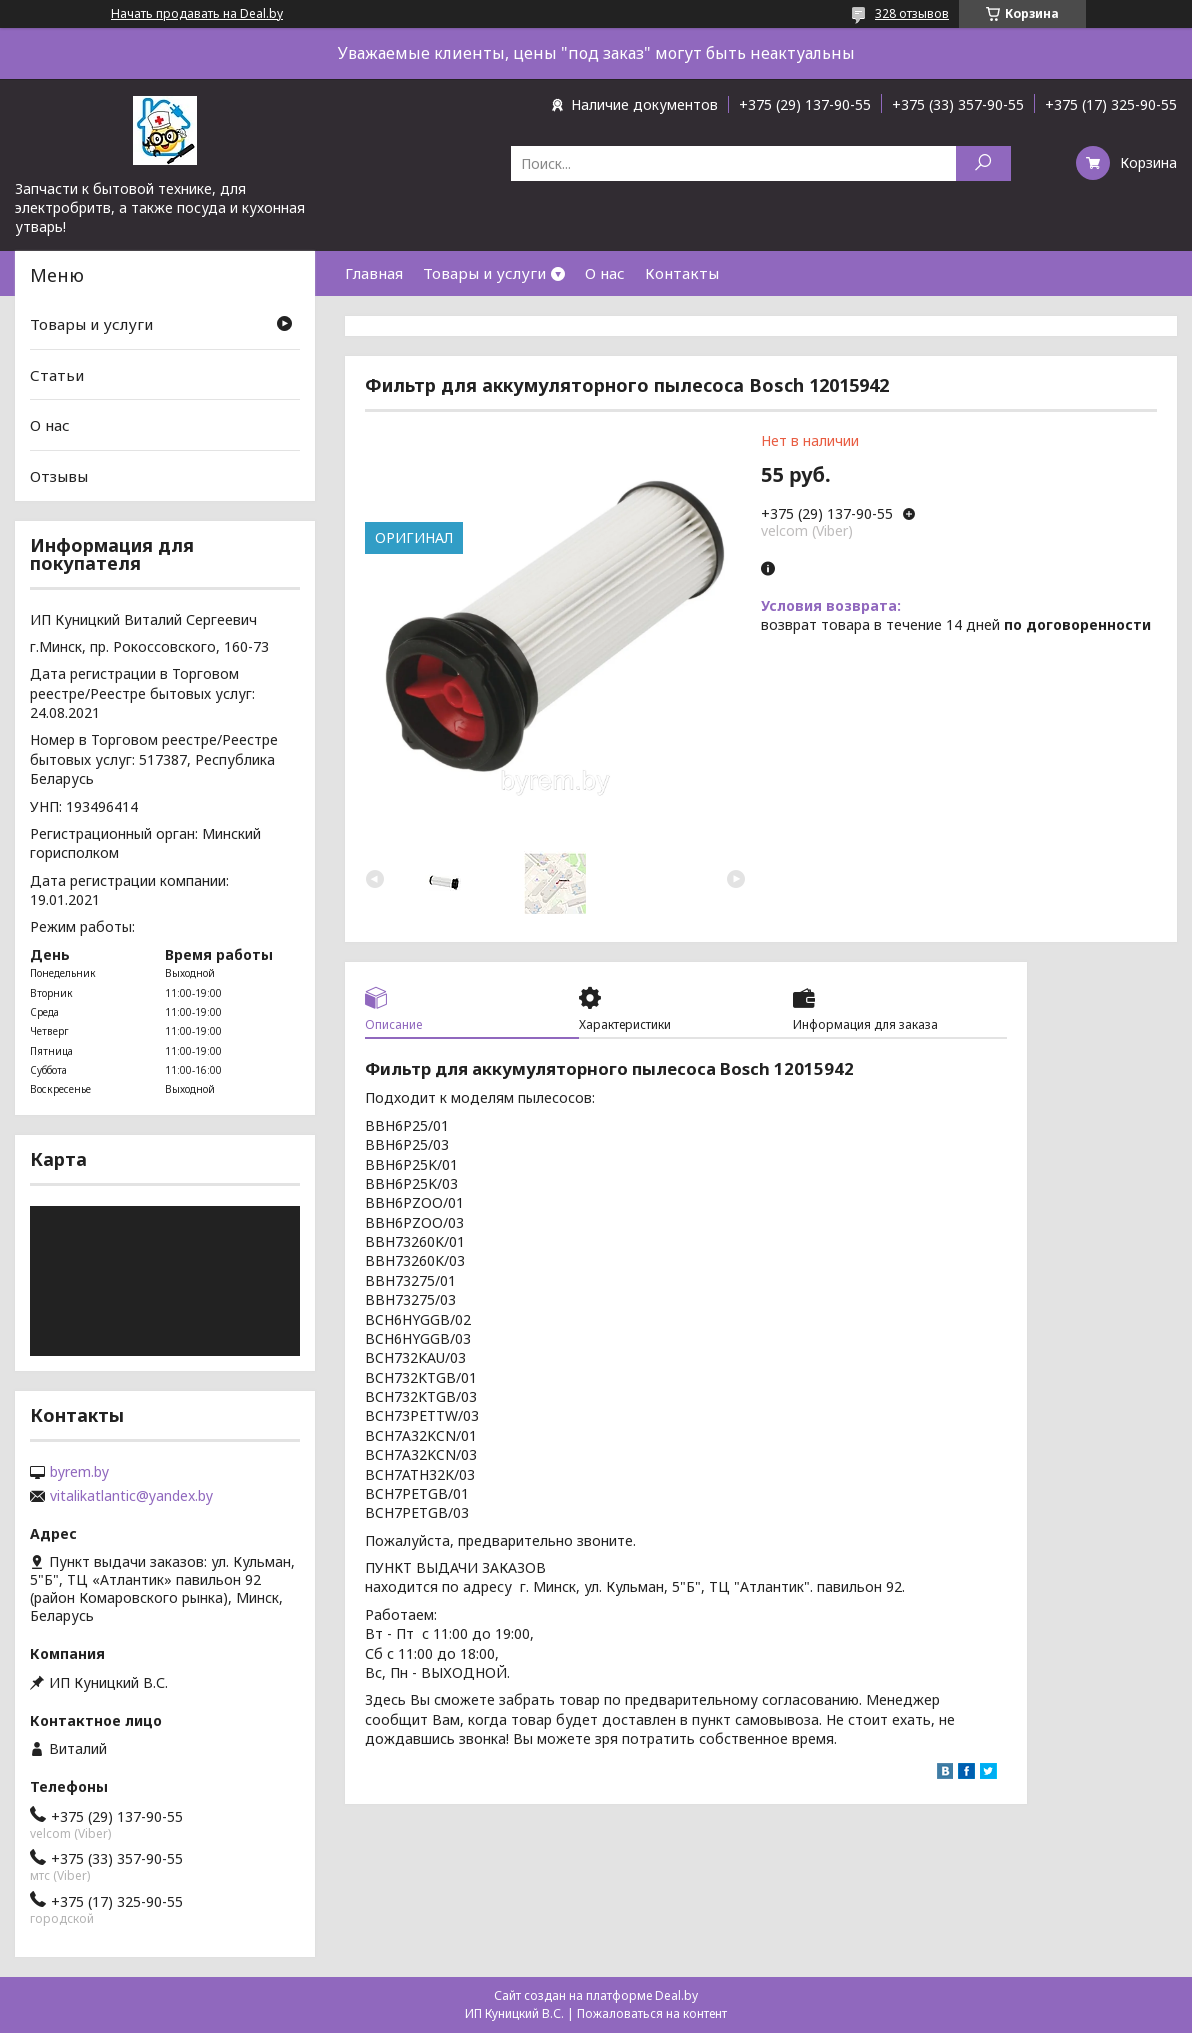 This screenshot has width=1192, height=2033. What do you see at coordinates (197, 14) in the screenshot?
I see `Начать продавать на Deal.by` at bounding box center [197, 14].